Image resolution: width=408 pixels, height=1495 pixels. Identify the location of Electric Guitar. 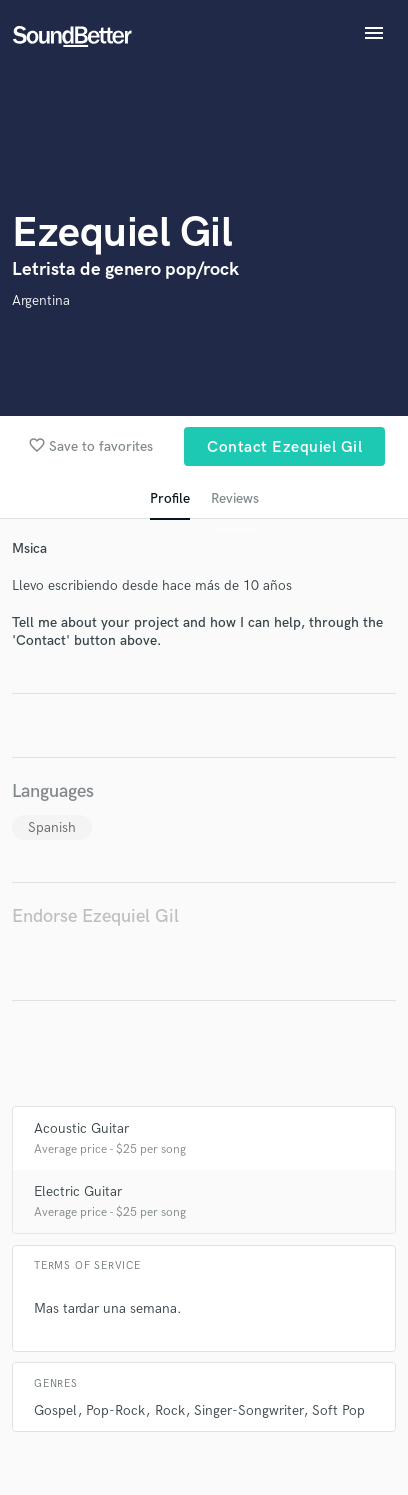
(78, 1191).